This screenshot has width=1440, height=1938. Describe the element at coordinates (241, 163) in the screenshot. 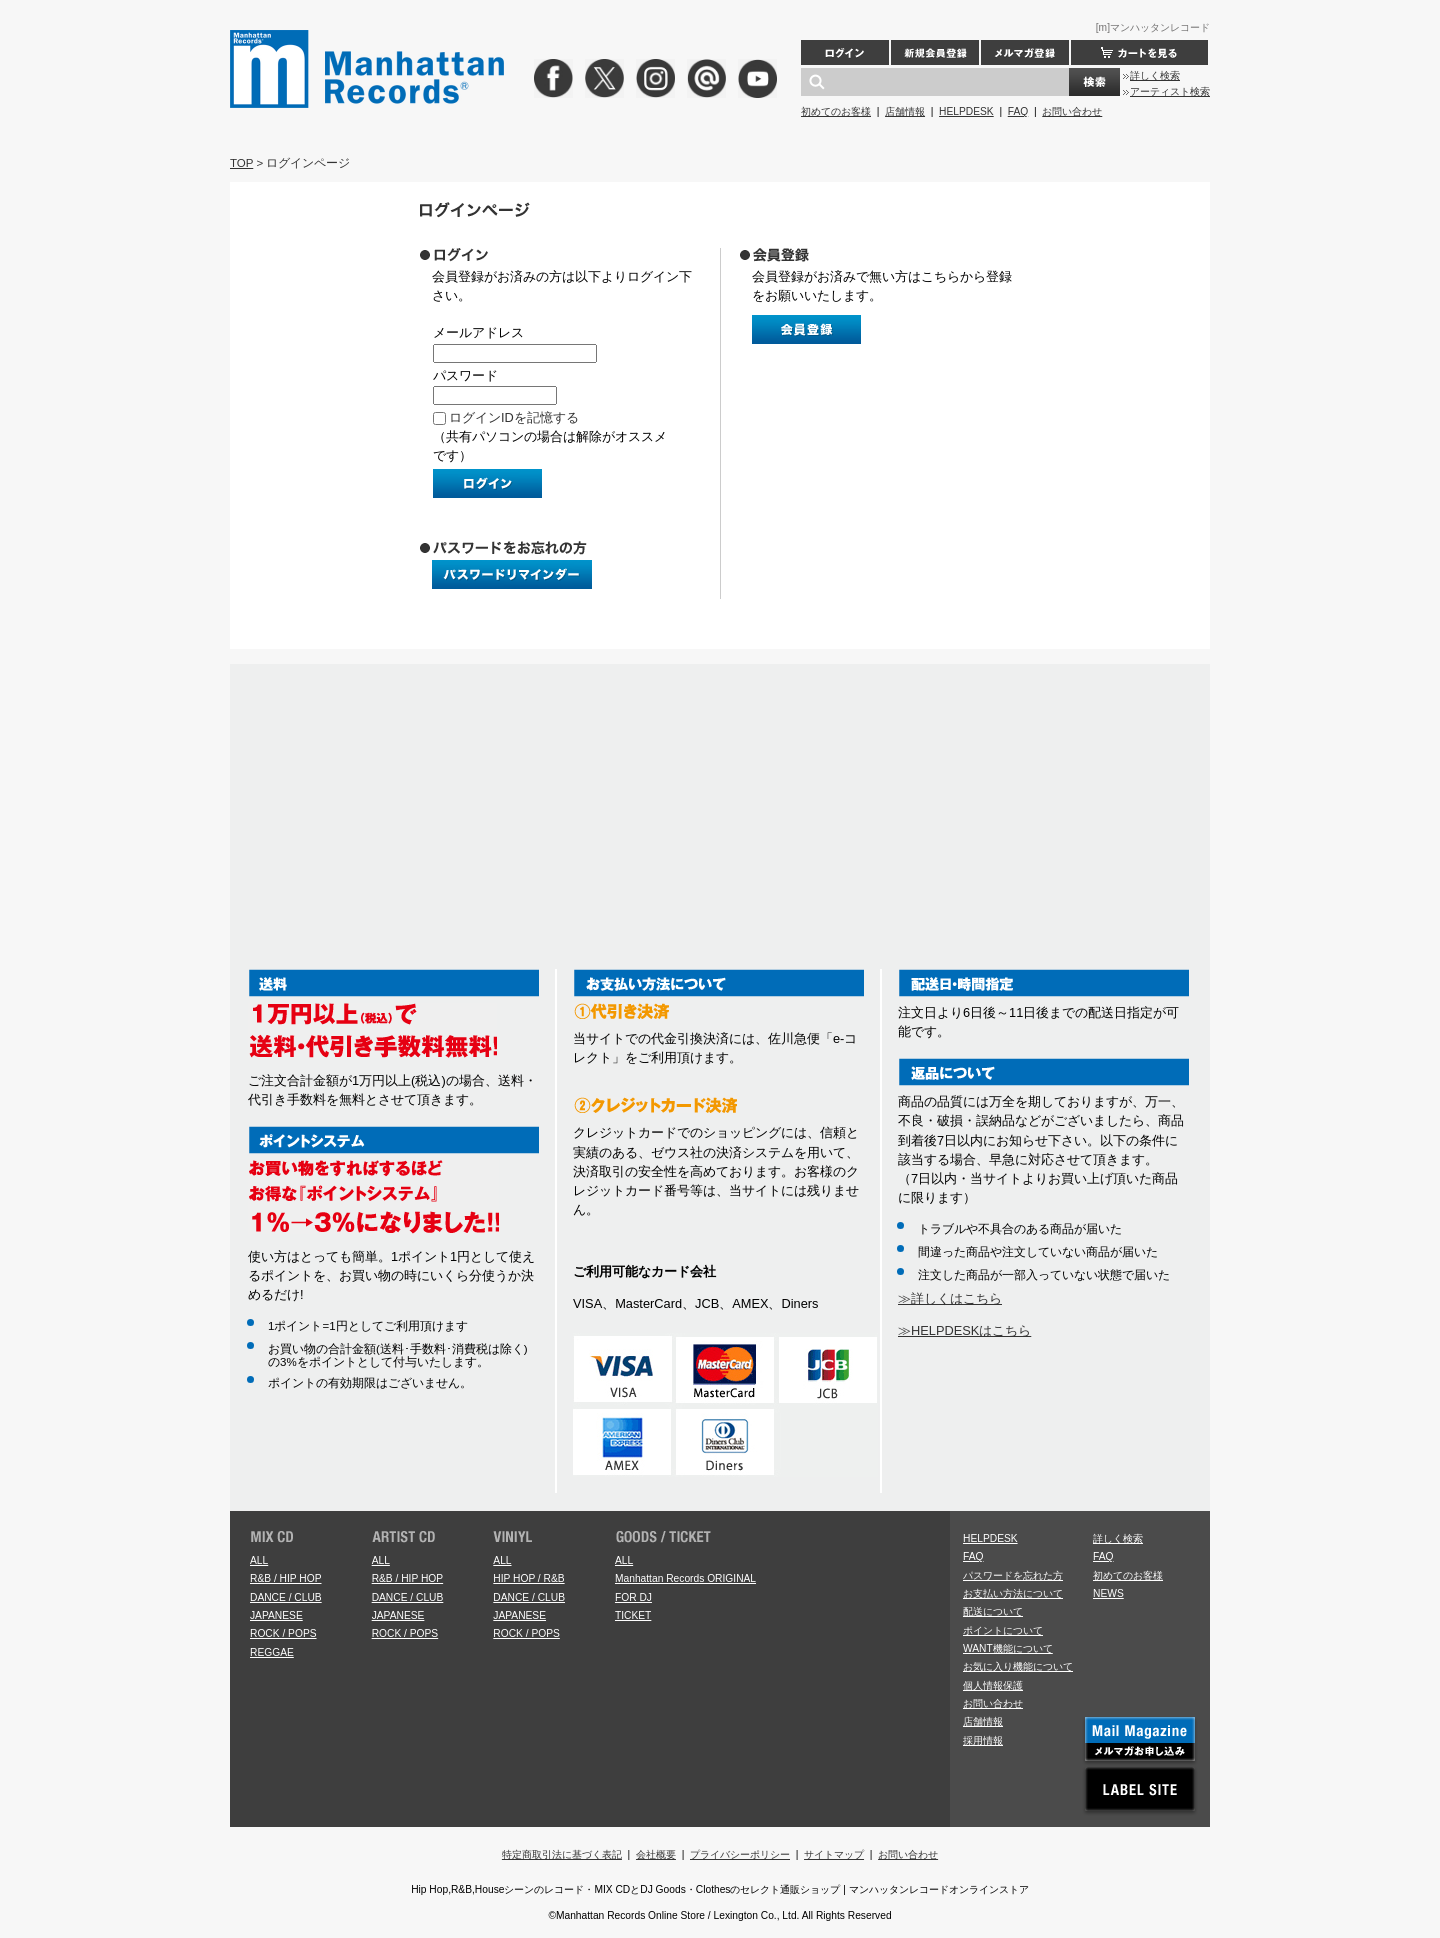

I see `TOP` at that location.